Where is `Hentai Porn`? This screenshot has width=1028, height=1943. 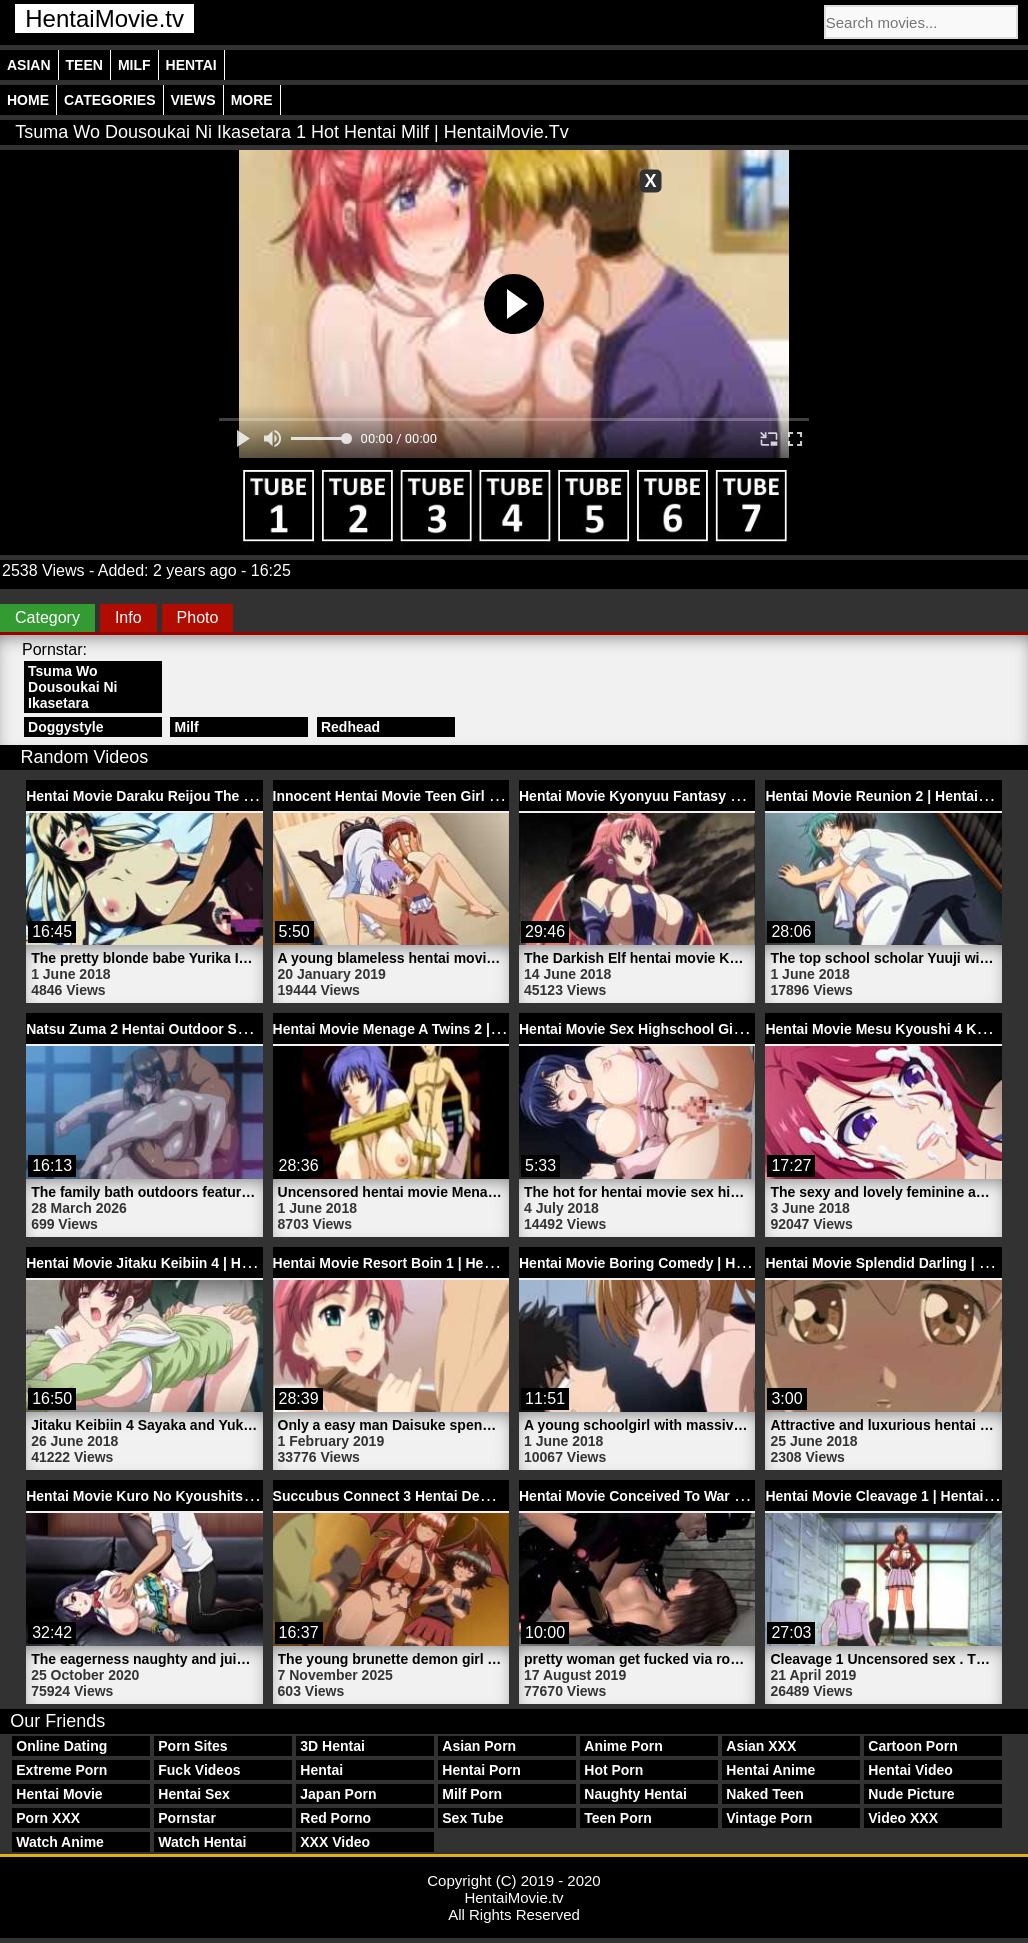
Hentai Porn is located at coordinates (481, 1770).